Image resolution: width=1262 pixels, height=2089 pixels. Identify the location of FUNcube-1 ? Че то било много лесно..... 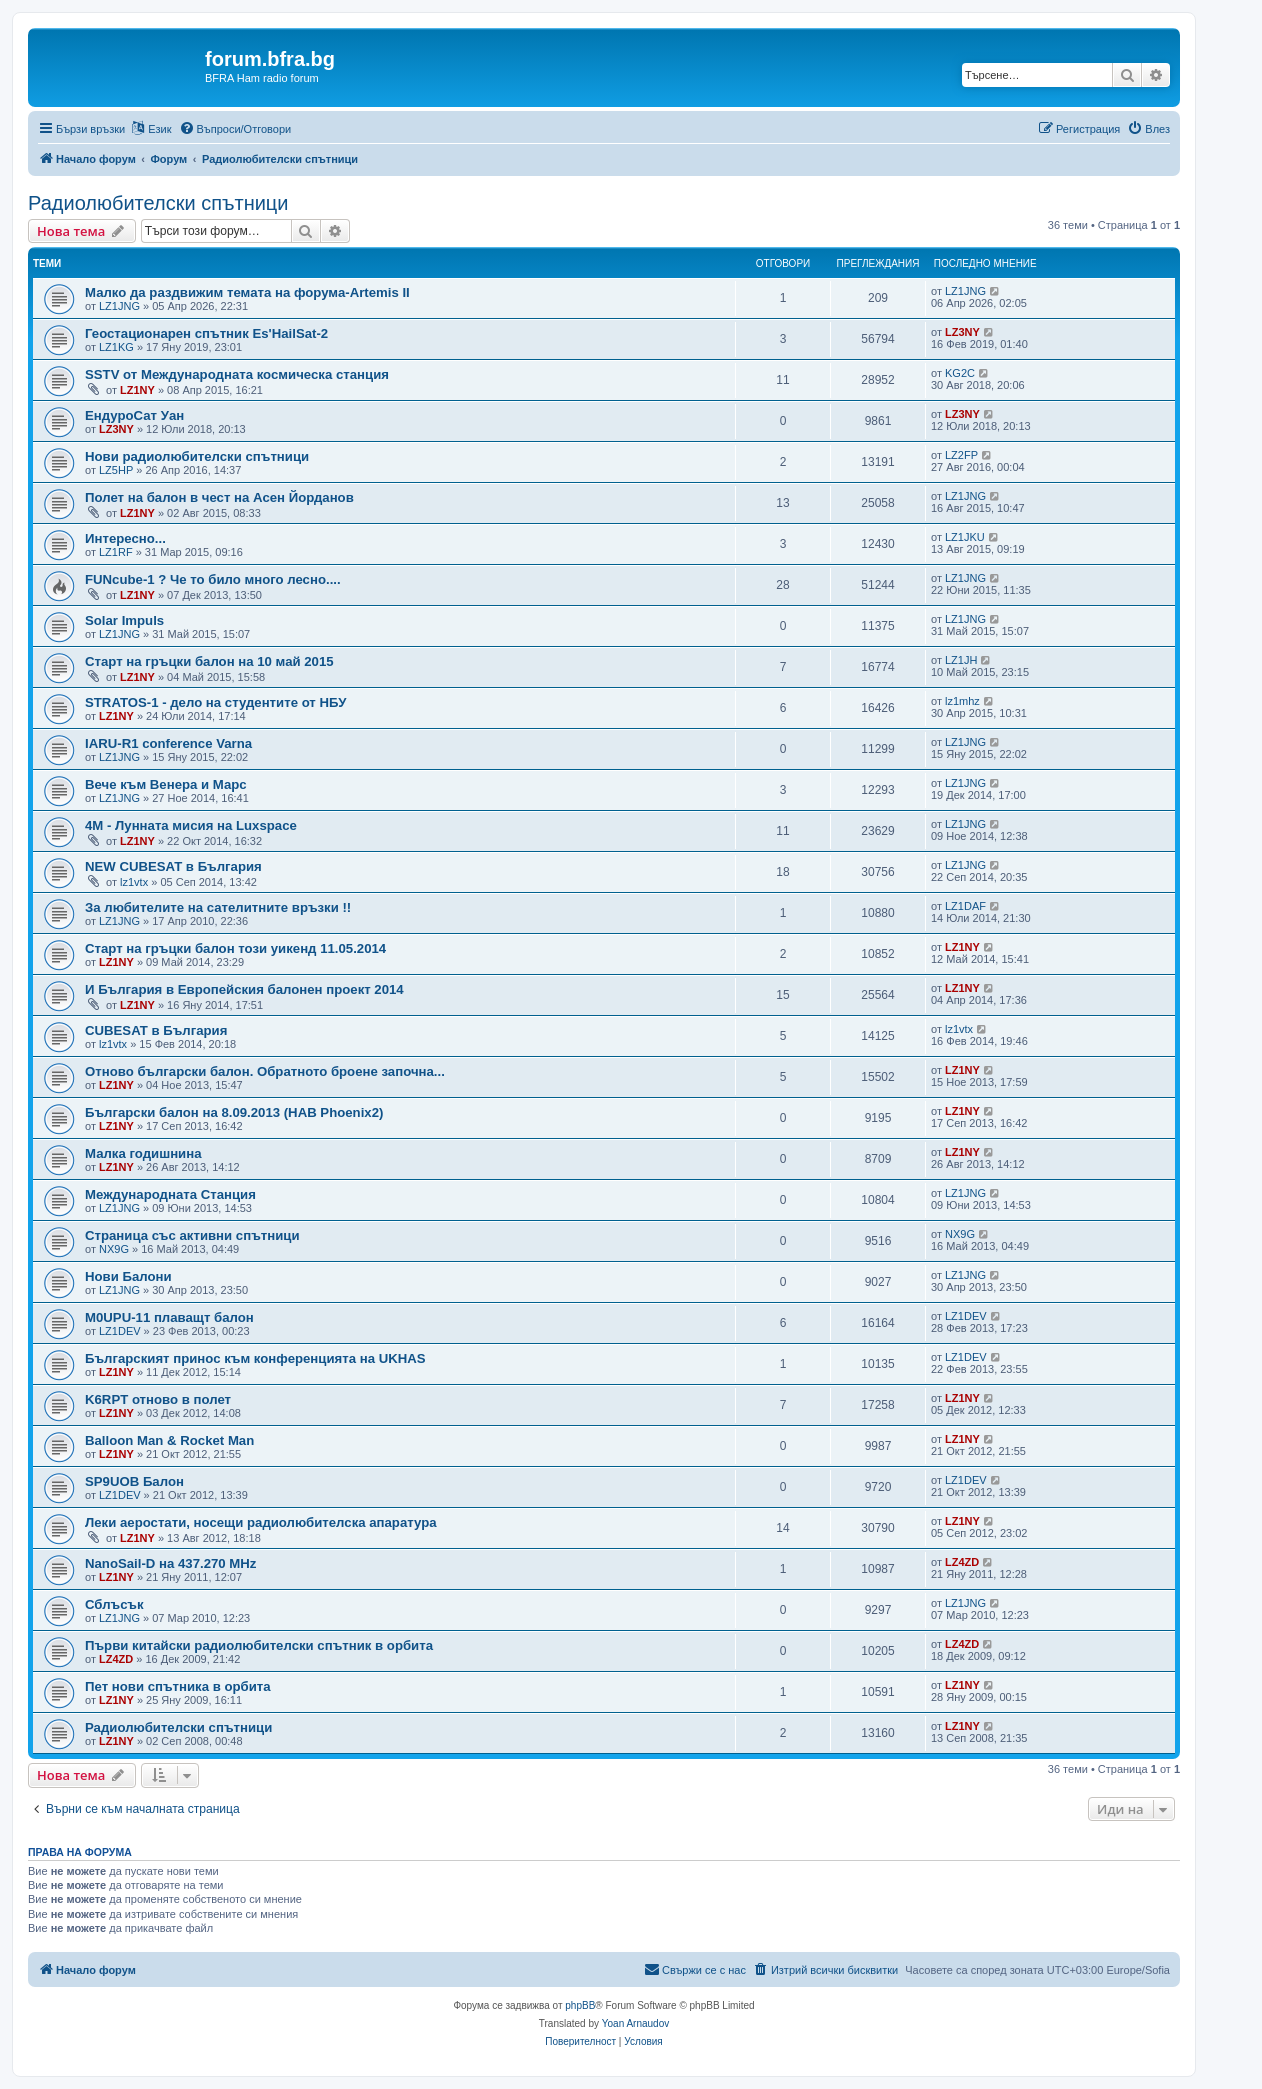
(213, 579).